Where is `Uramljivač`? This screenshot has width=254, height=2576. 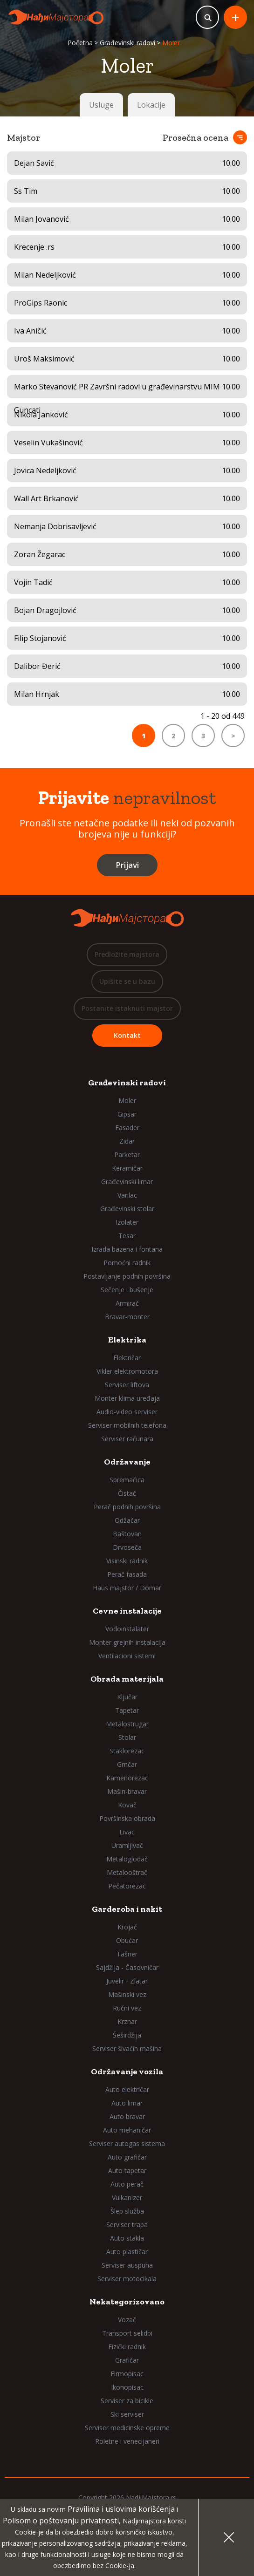
Uramljivač is located at coordinates (127, 1845).